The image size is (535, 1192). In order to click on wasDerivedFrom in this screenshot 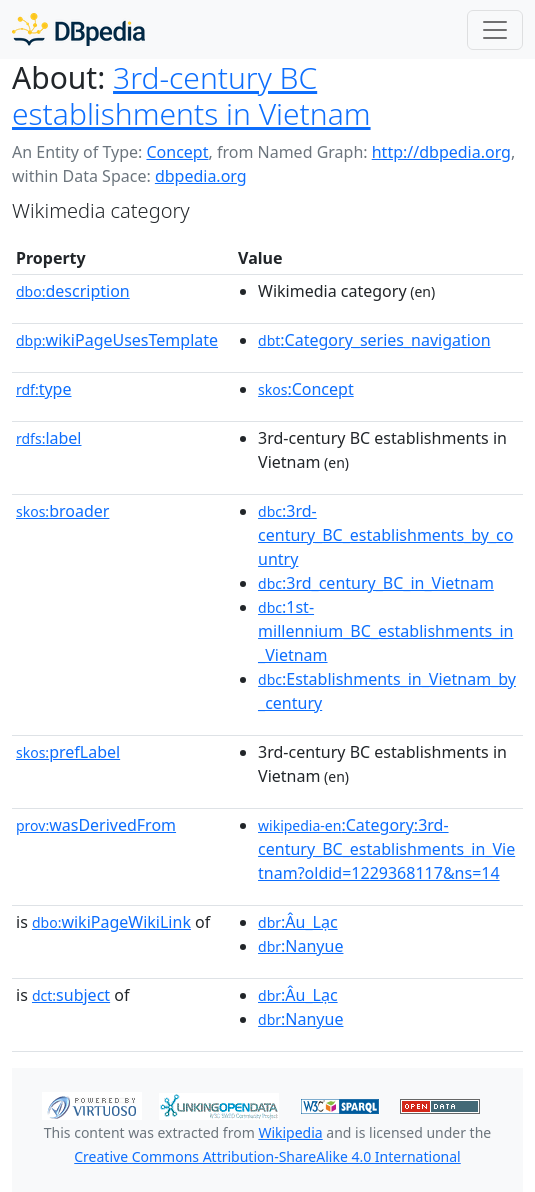, I will do `click(96, 825)`.